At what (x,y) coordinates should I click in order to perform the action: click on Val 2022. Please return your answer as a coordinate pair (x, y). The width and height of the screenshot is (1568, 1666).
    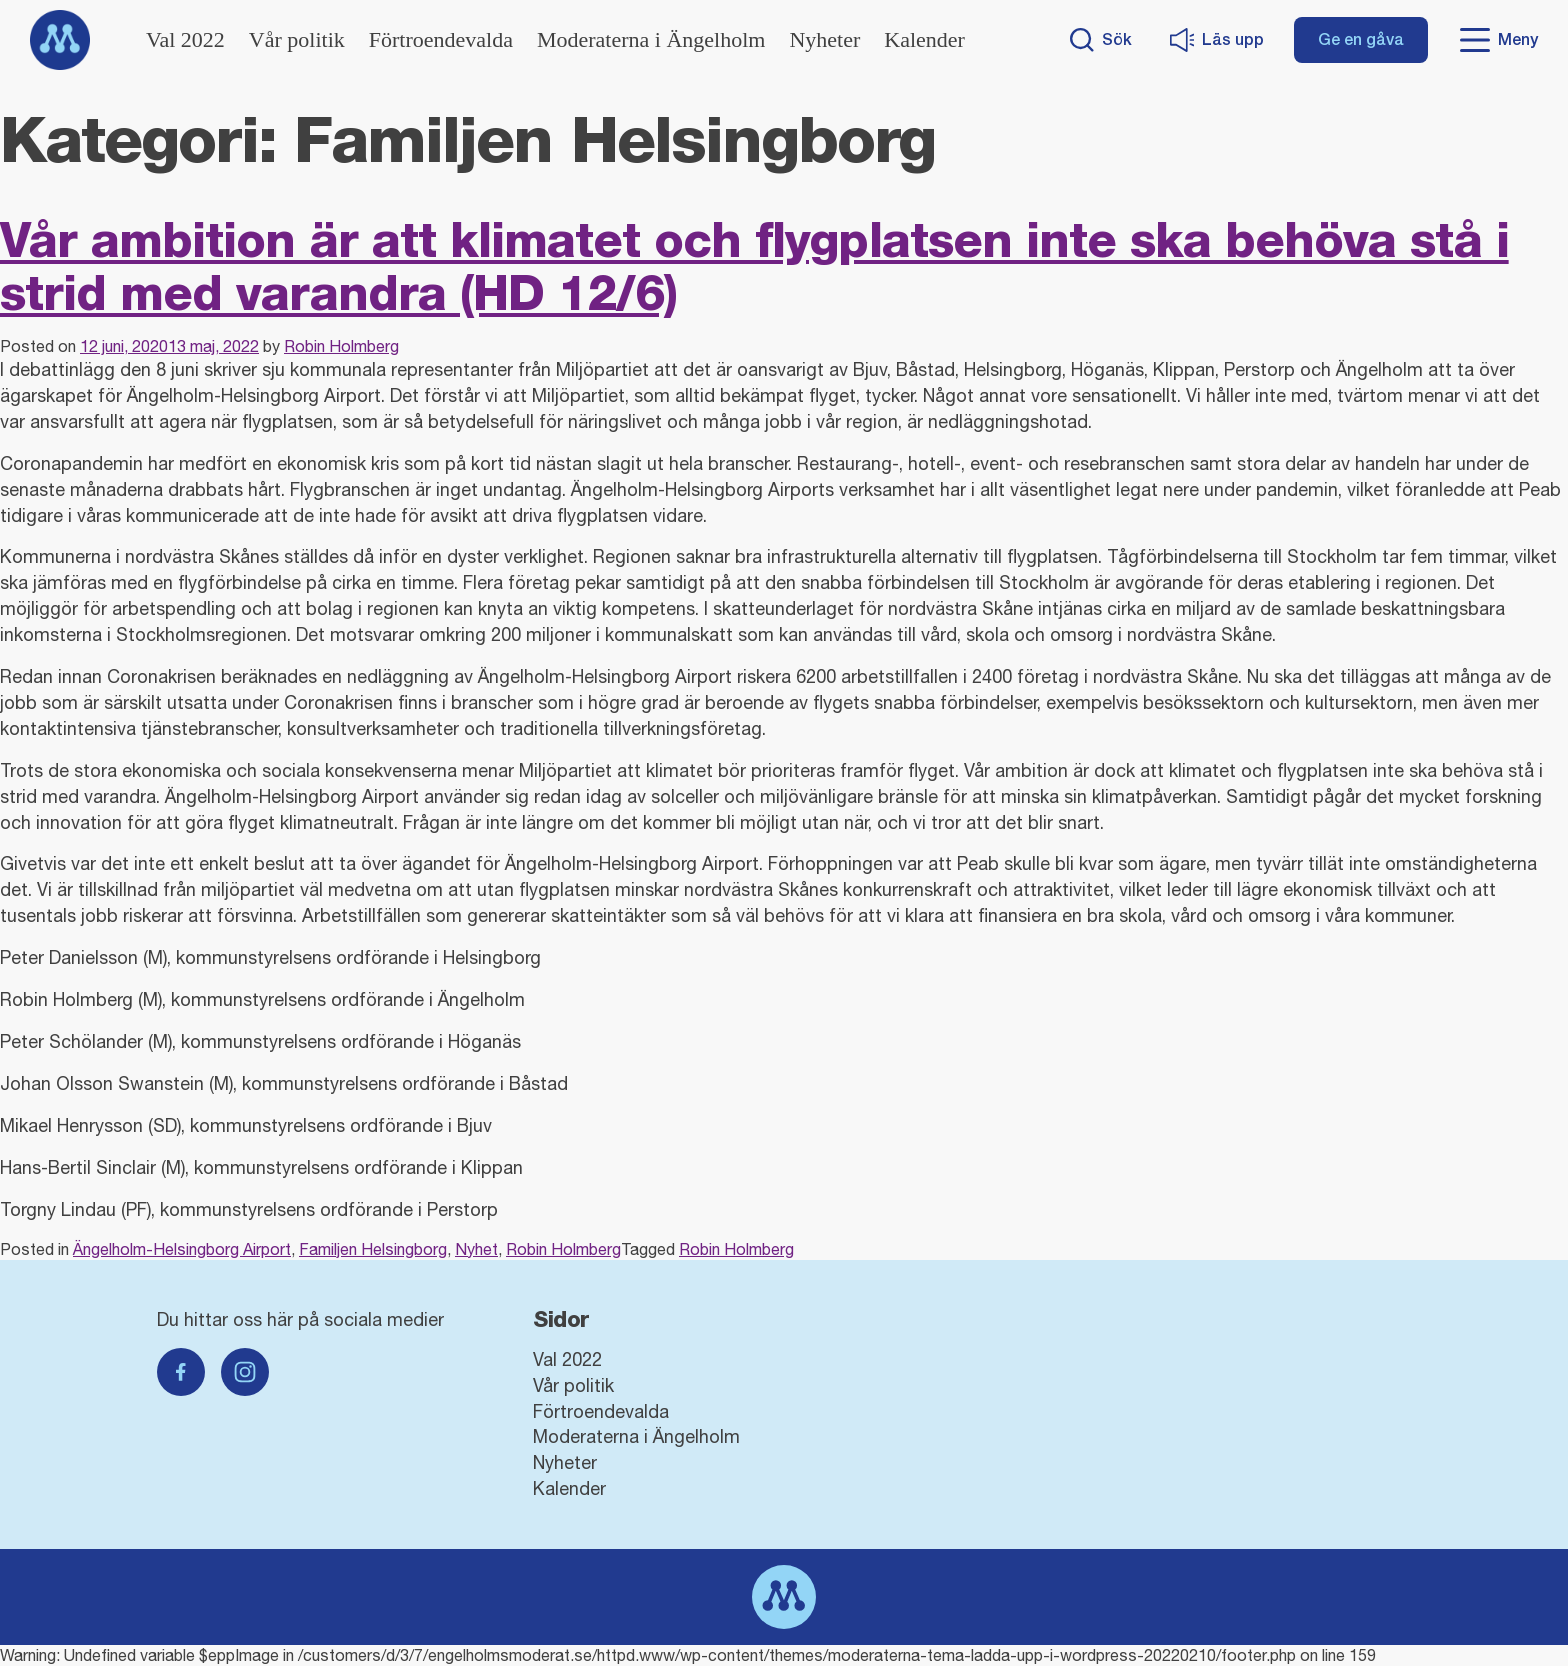
    Looking at the image, I should click on (185, 39).